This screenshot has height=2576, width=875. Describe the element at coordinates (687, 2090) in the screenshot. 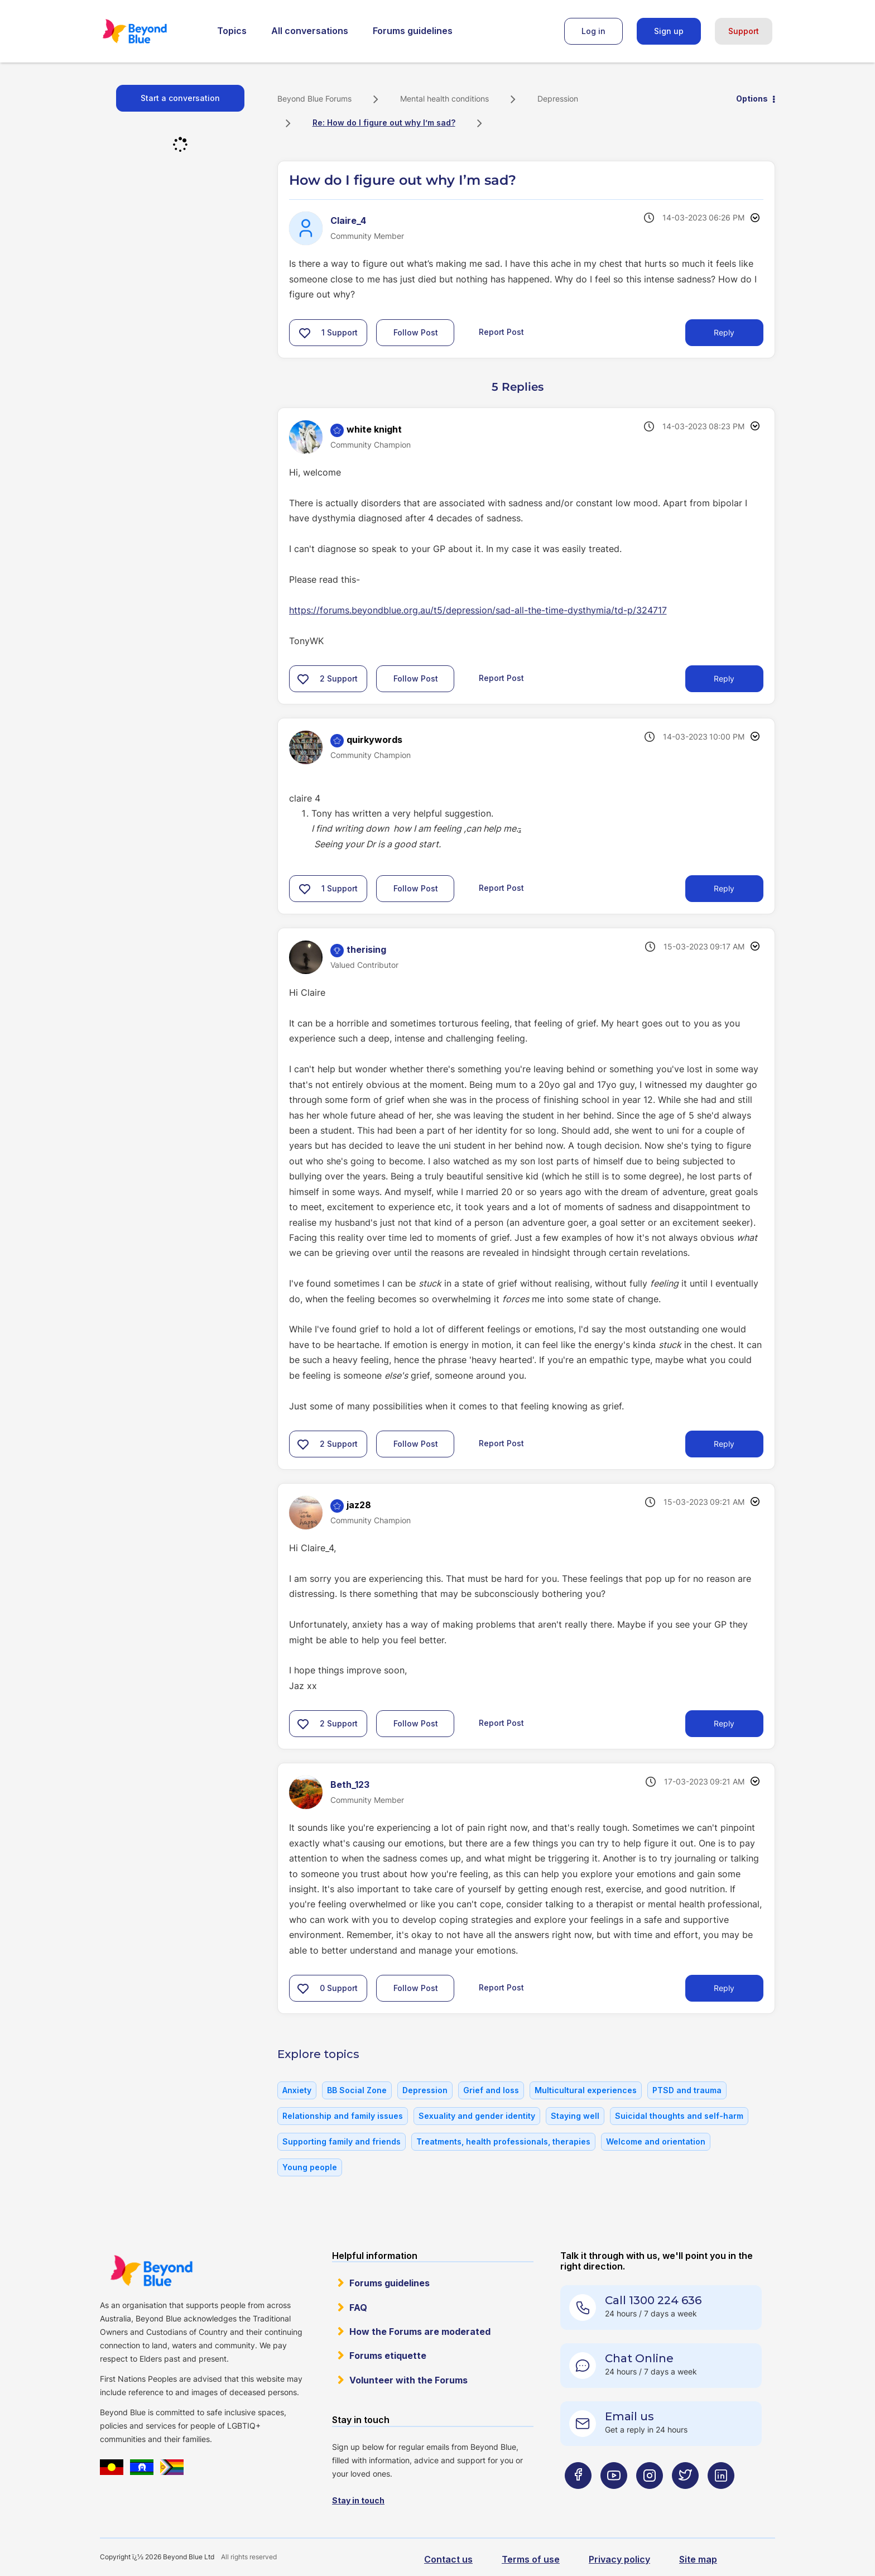

I see `PTSD and trauma` at that location.